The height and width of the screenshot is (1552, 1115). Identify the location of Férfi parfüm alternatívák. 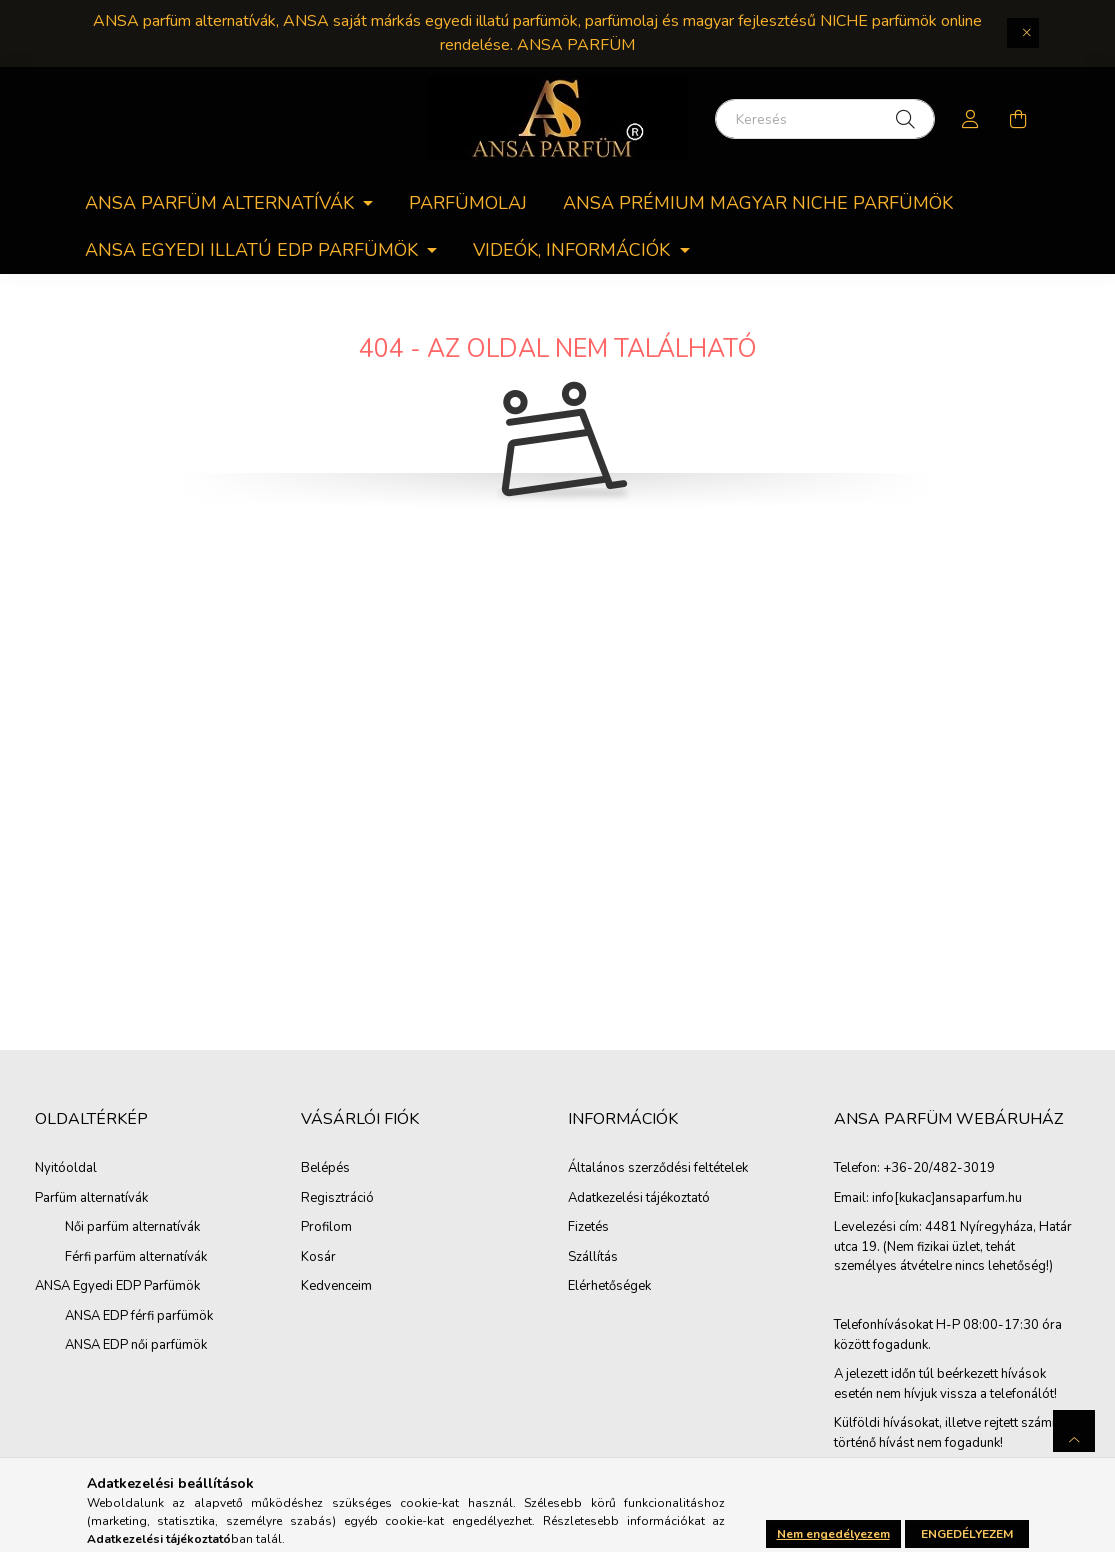
(136, 1257).